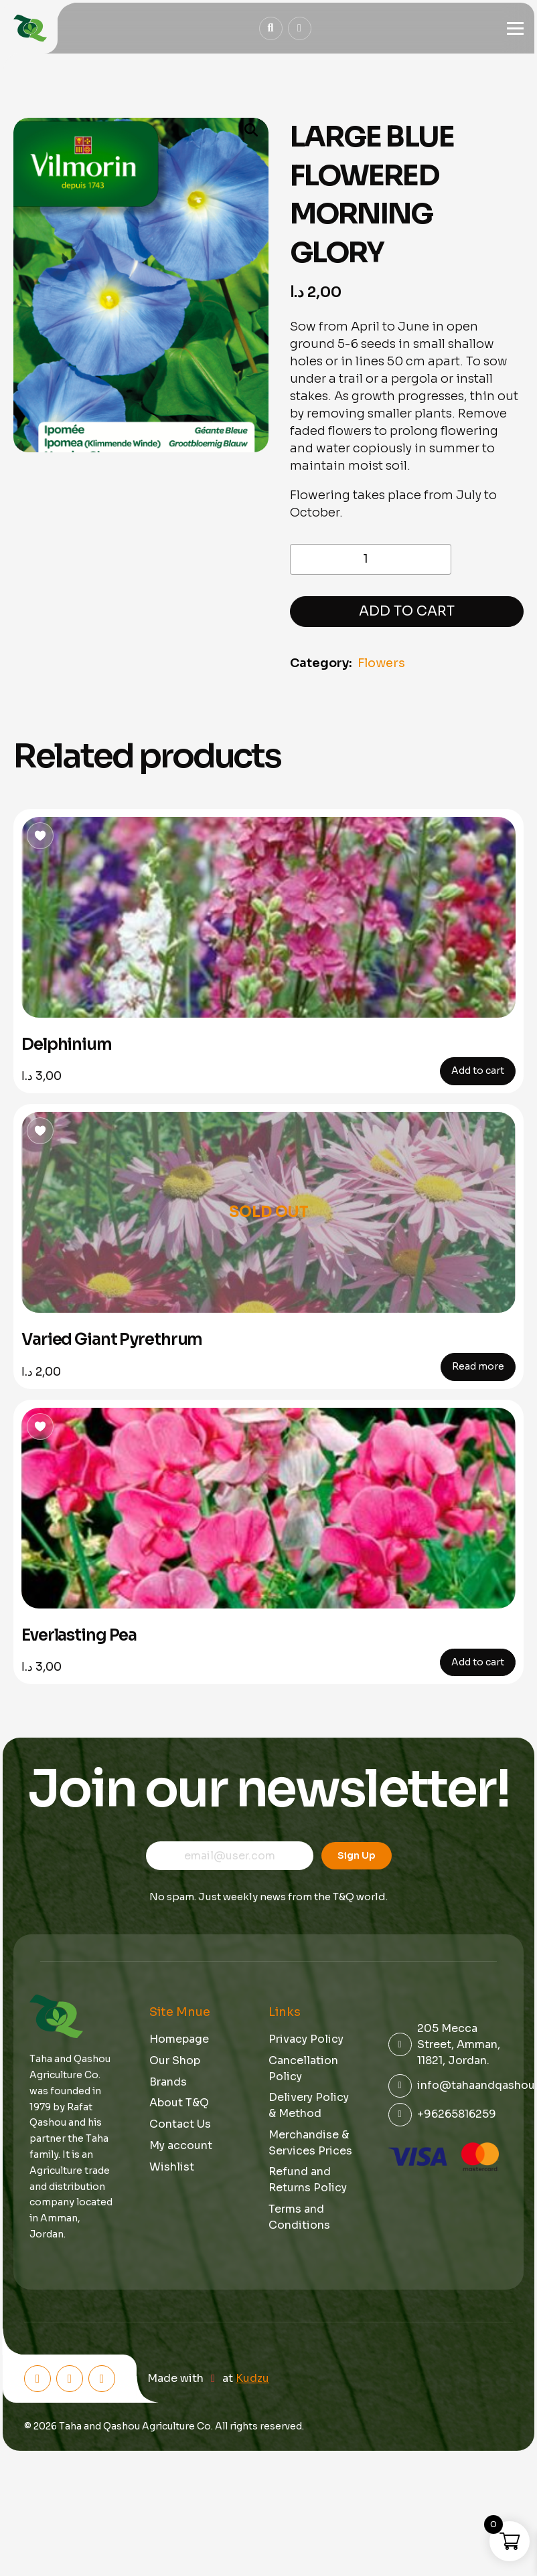  Describe the element at coordinates (381, 663) in the screenshot. I see `Flowers` at that location.